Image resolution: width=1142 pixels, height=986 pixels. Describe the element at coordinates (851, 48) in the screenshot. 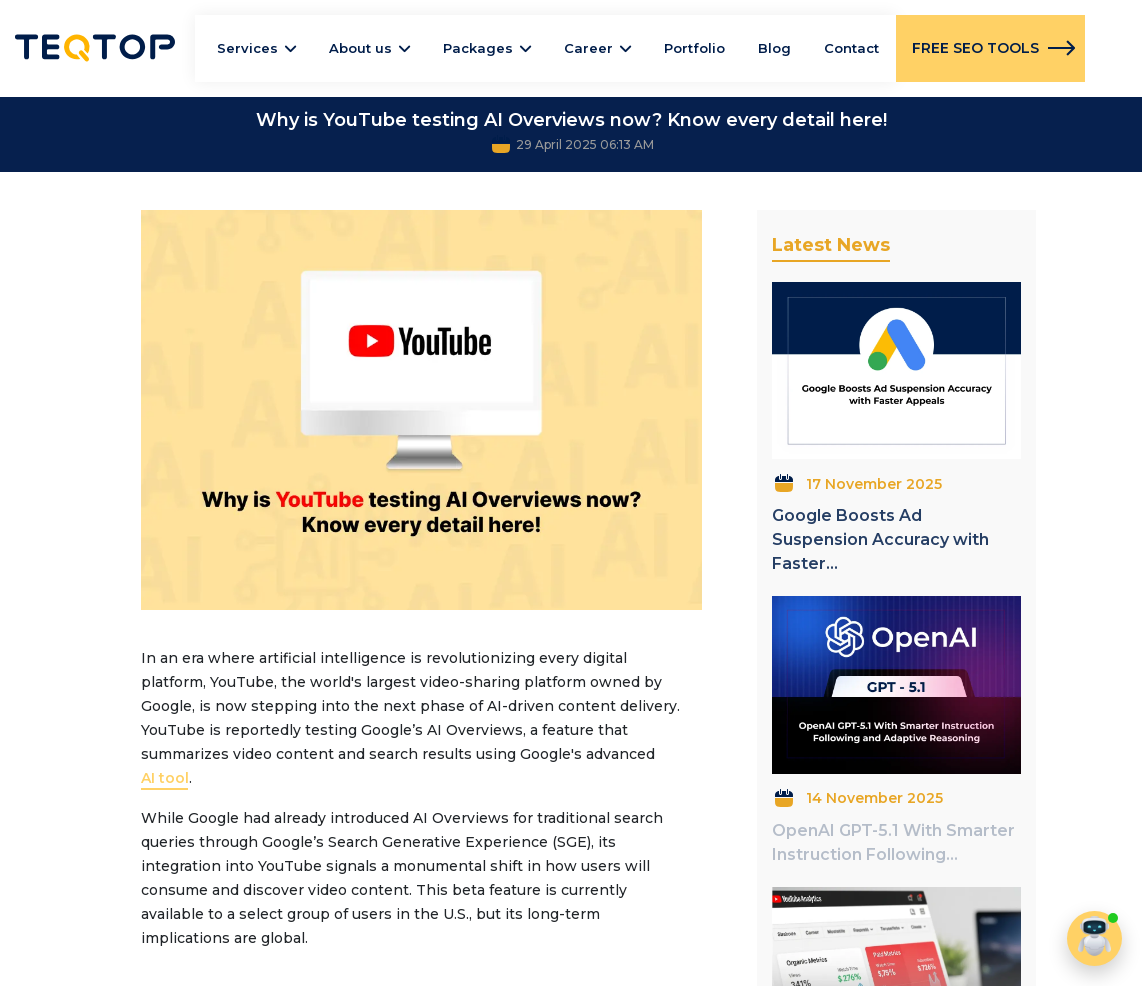

I see `Contact` at that location.